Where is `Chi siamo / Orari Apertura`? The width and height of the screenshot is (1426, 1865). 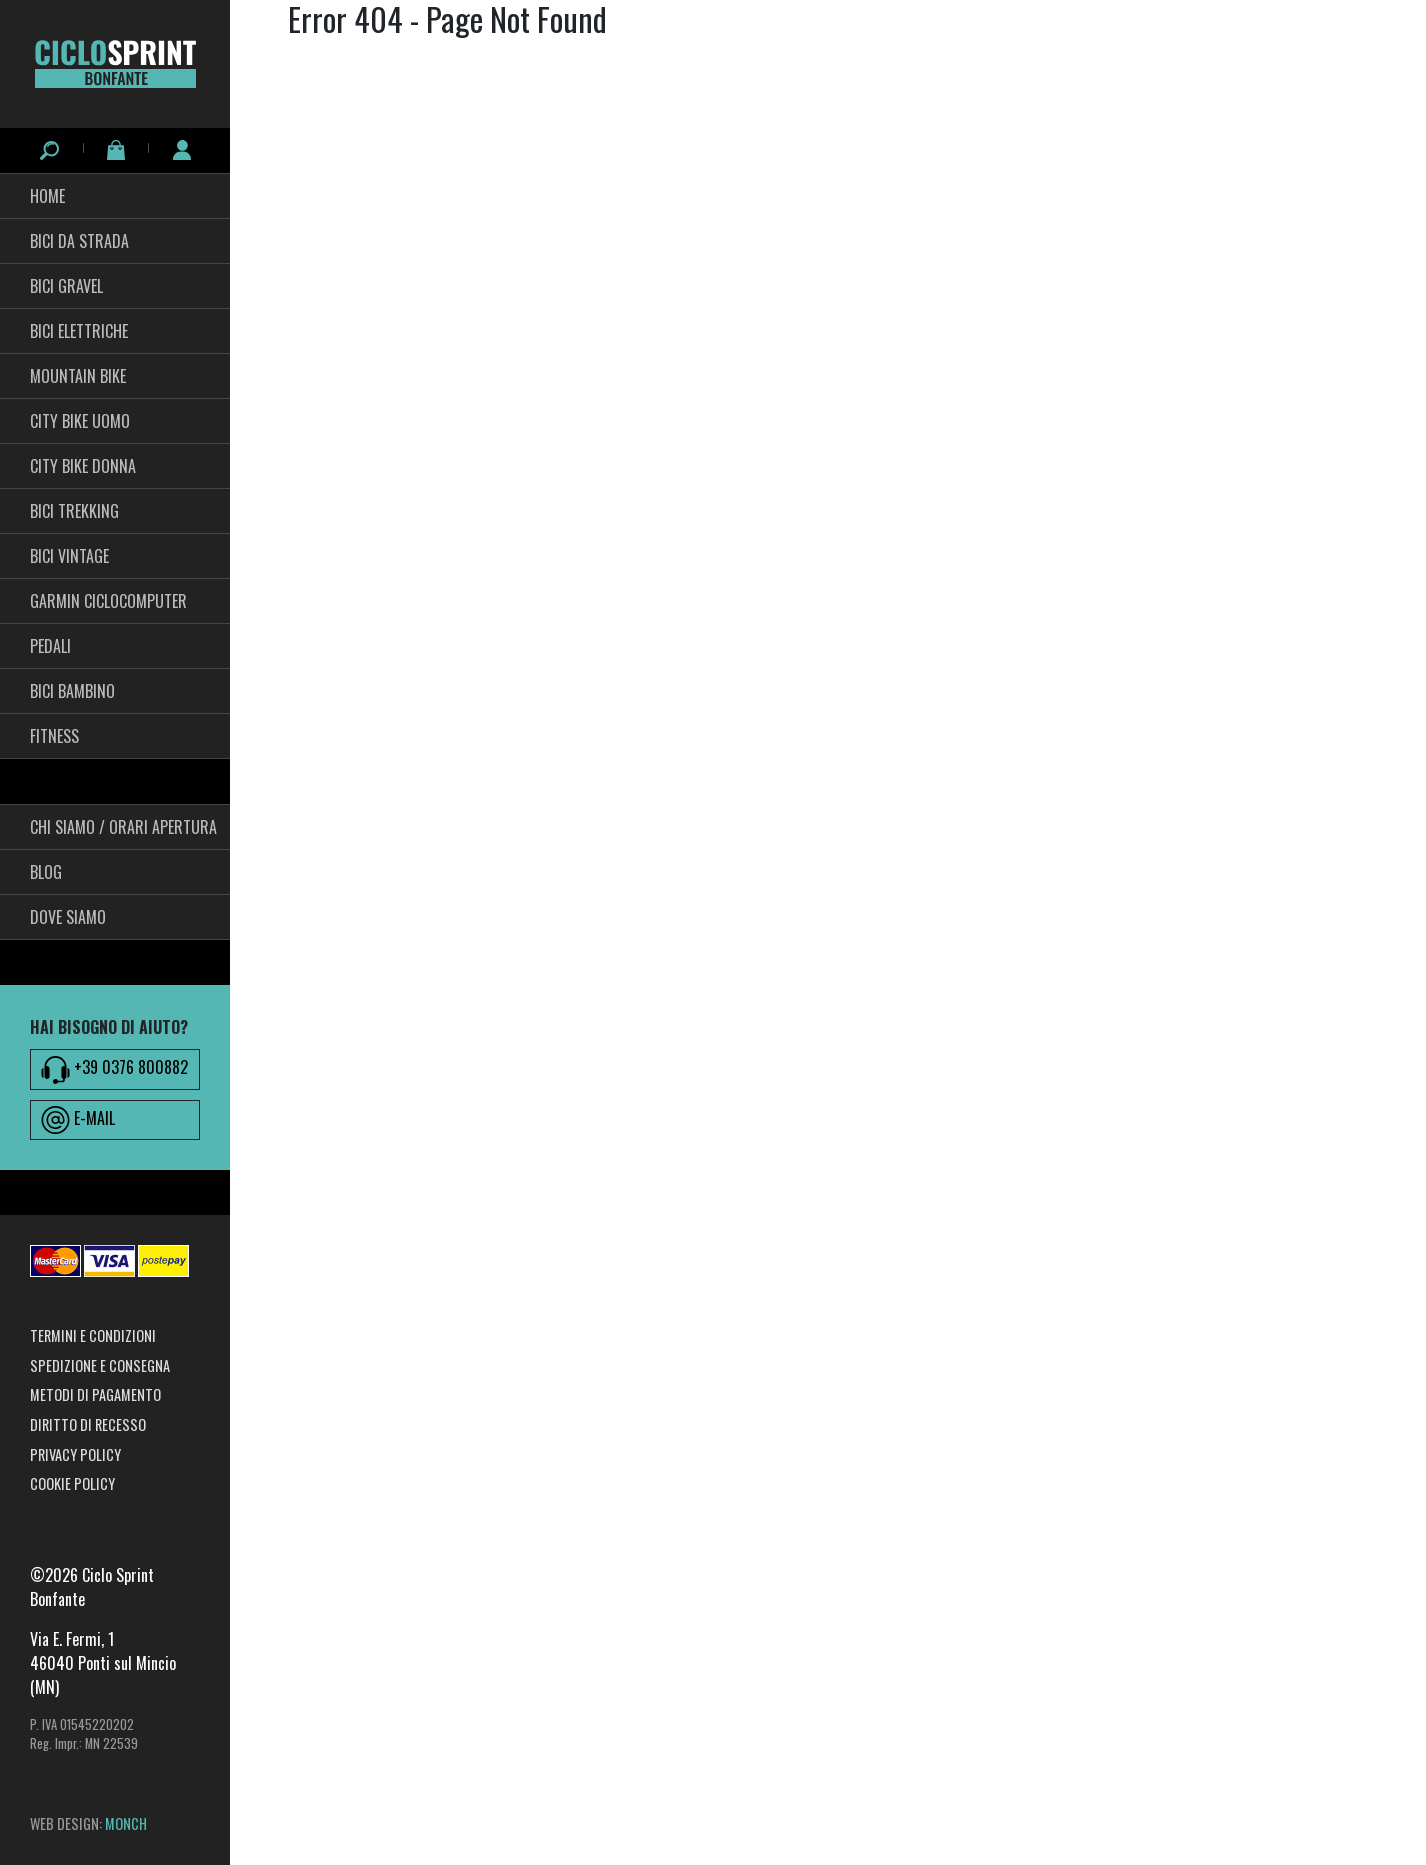
Chi siamo / Orari Apertura is located at coordinates (123, 827).